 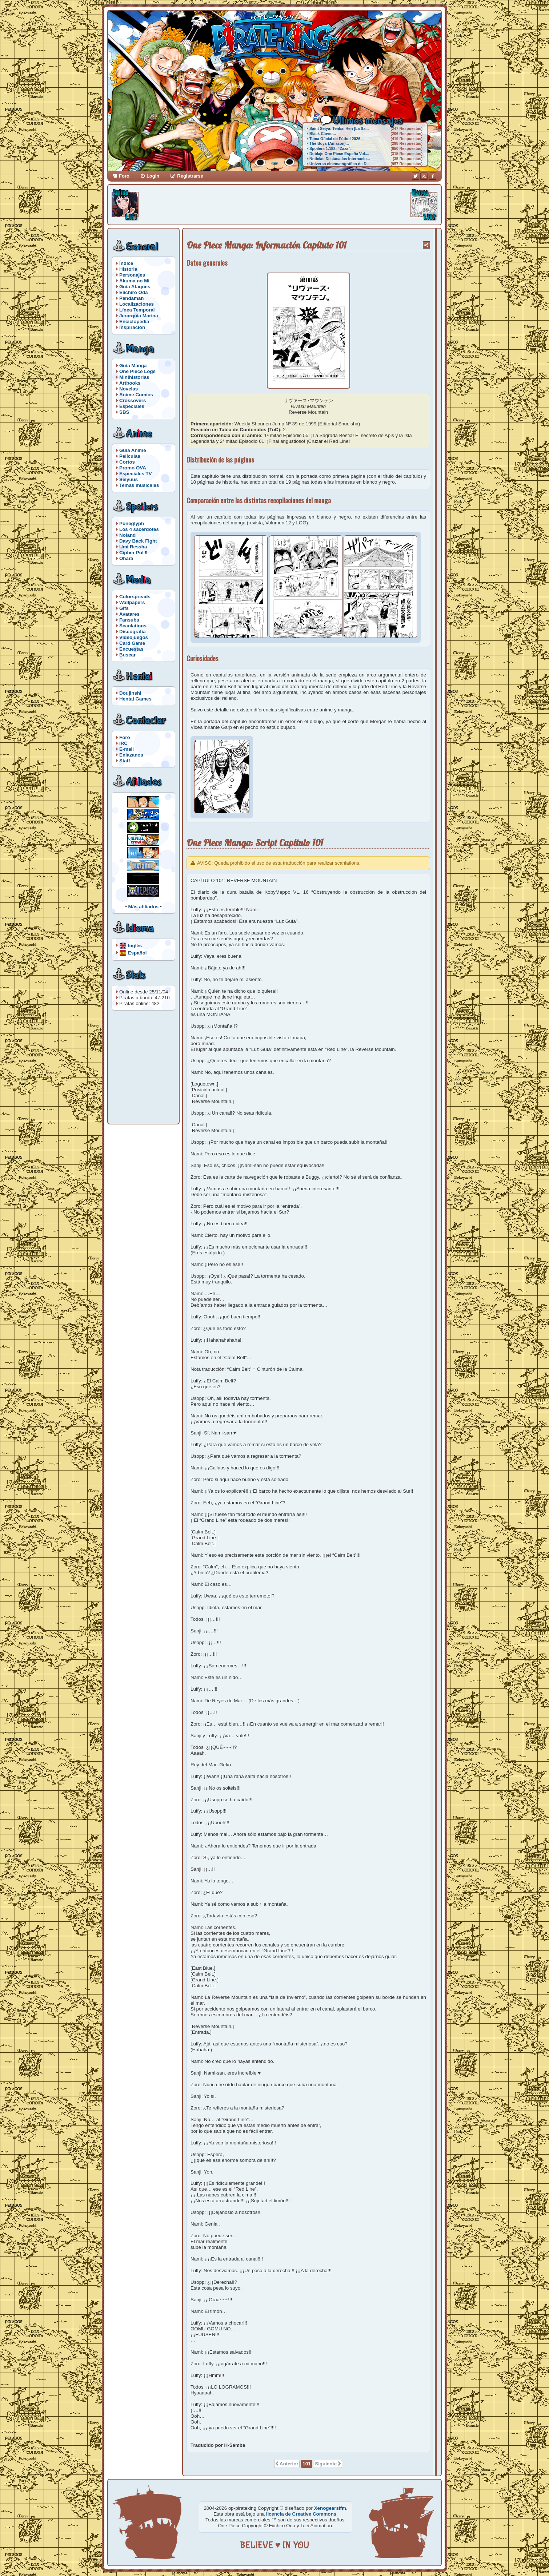 What do you see at coordinates (131, 298) in the screenshot?
I see `Pandaman` at bounding box center [131, 298].